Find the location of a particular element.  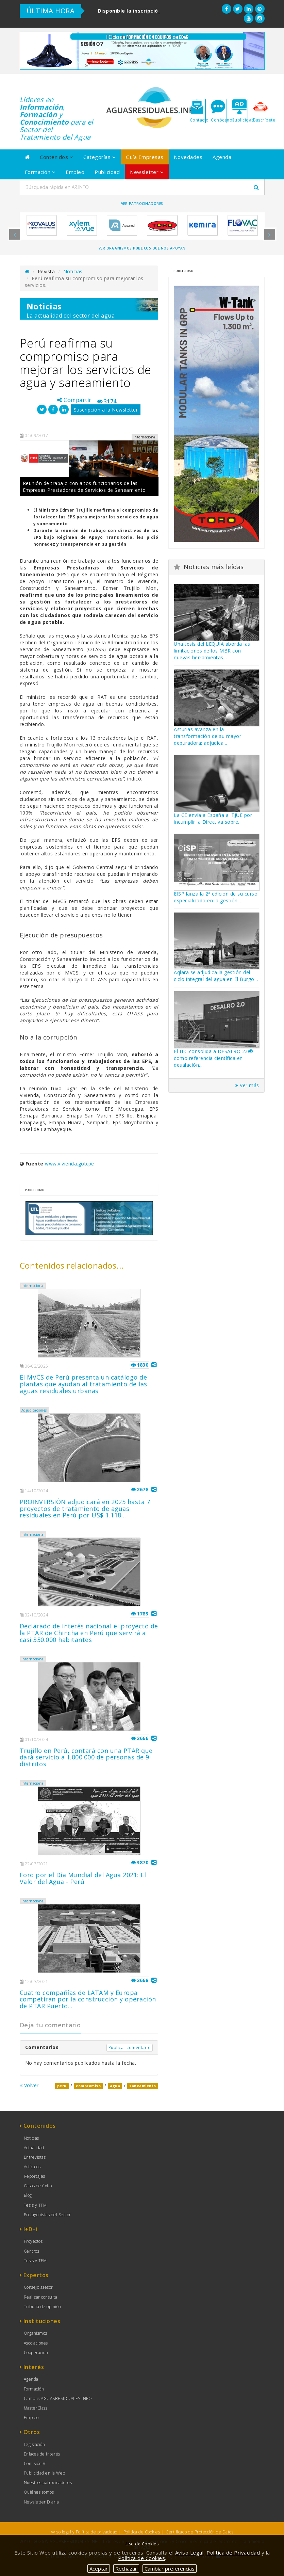

Campus AGUASRESIDUALES.INFO is located at coordinates (58, 2398).